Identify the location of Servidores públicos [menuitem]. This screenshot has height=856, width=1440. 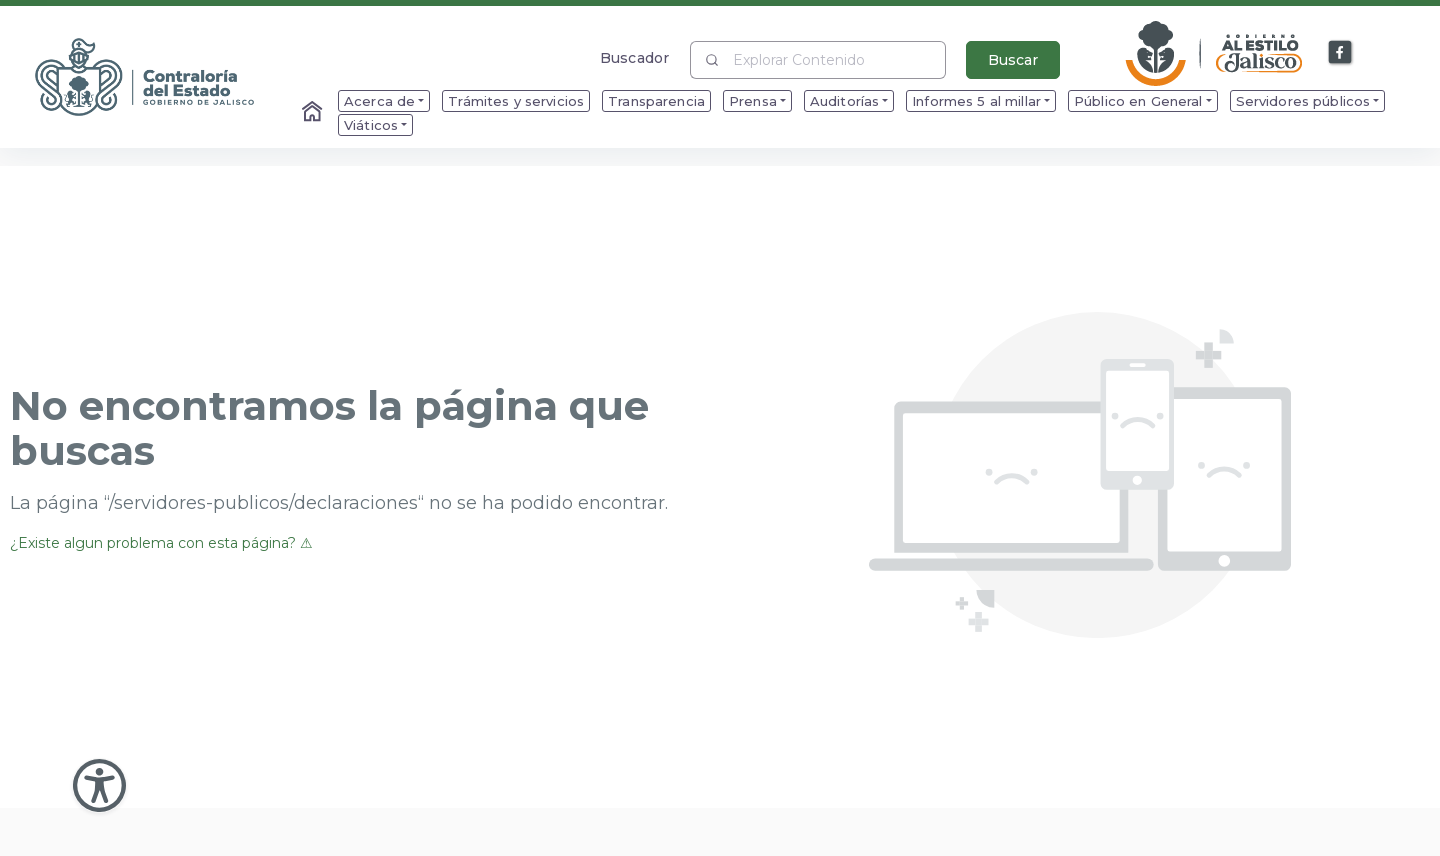
(1303, 101).